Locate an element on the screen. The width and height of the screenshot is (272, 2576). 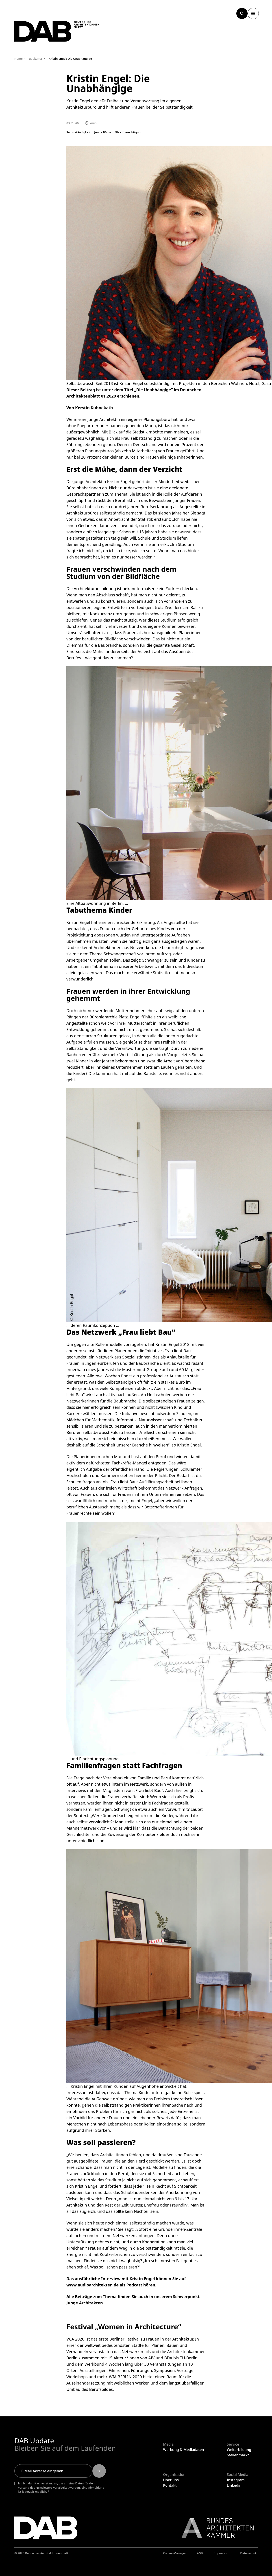
Junge Büros is located at coordinates (102, 132).